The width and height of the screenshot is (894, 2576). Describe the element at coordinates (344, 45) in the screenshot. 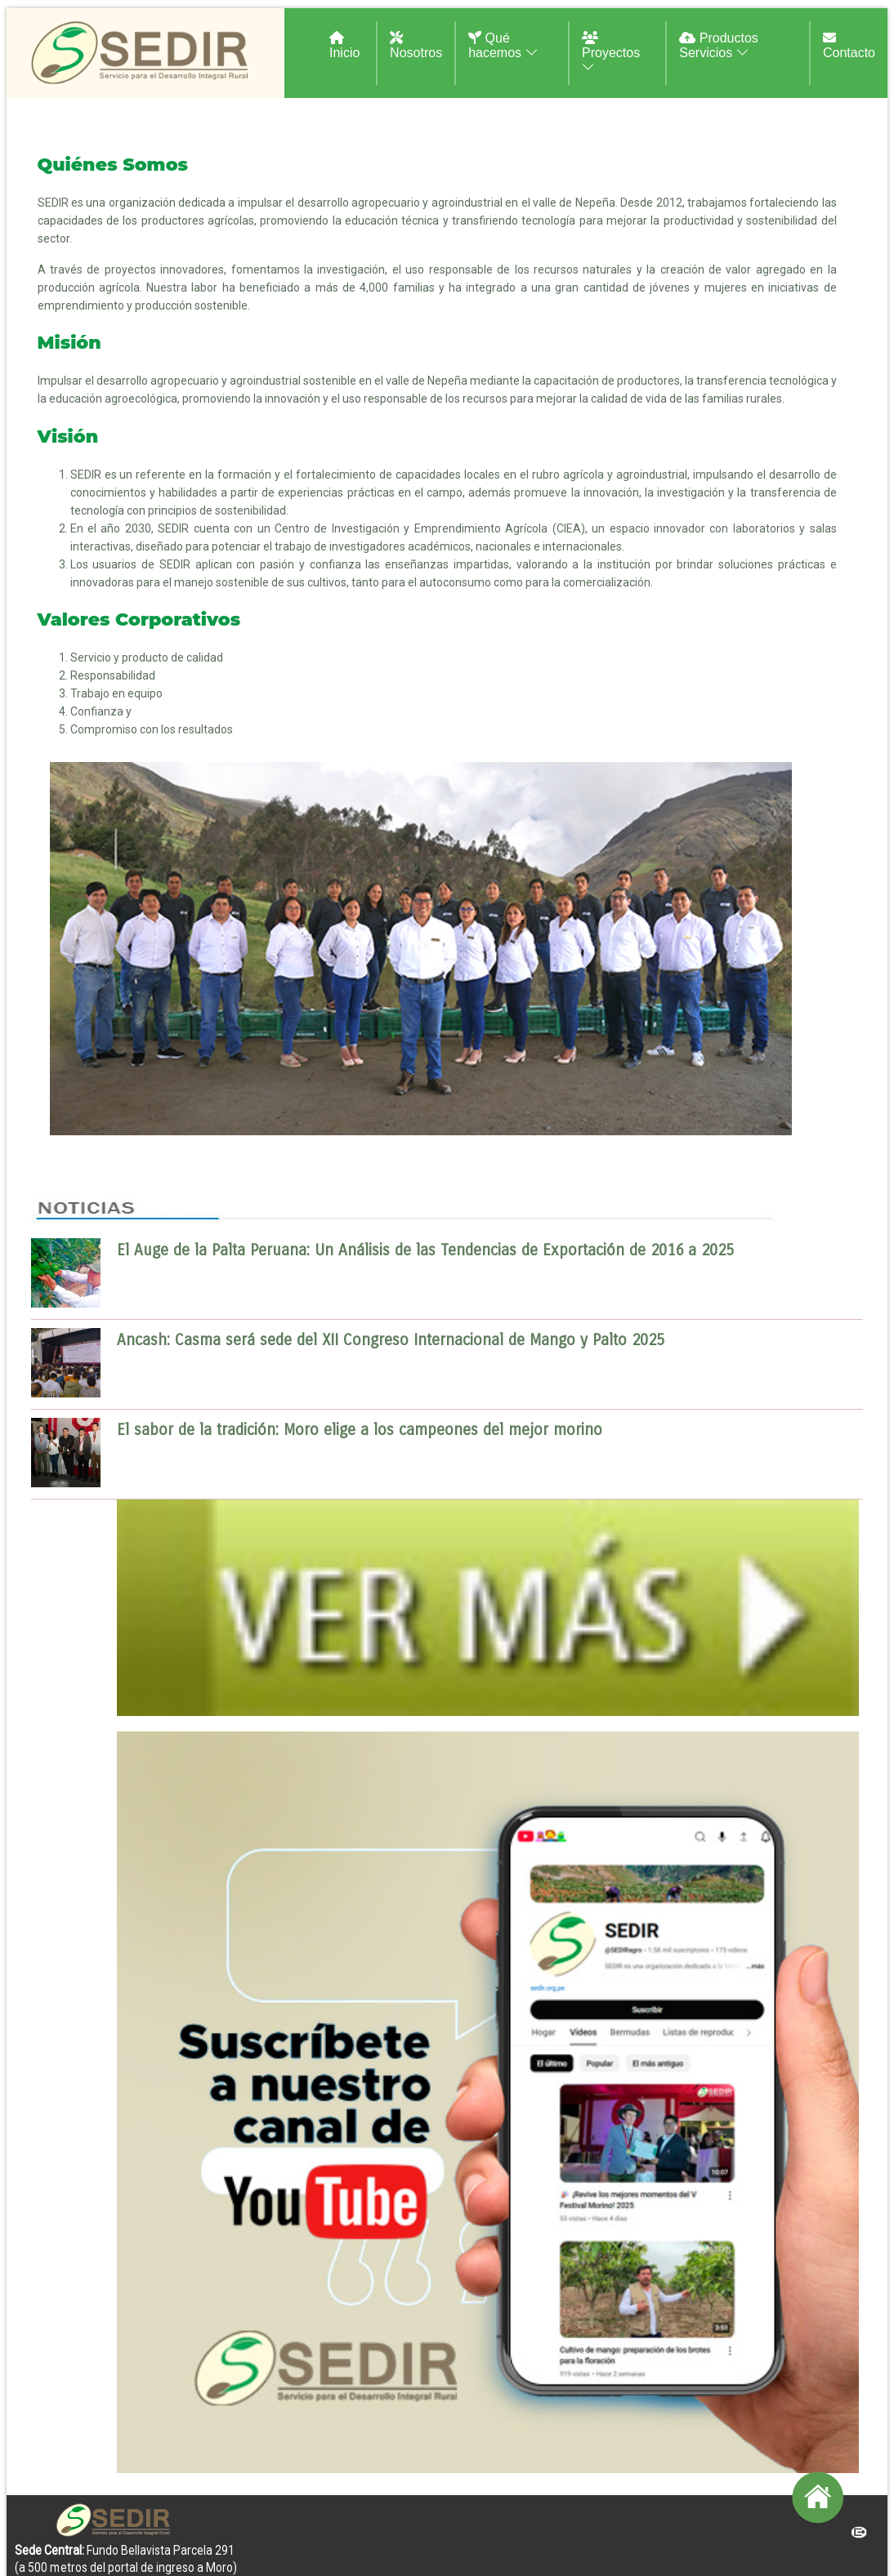

I see `Inicio` at that location.